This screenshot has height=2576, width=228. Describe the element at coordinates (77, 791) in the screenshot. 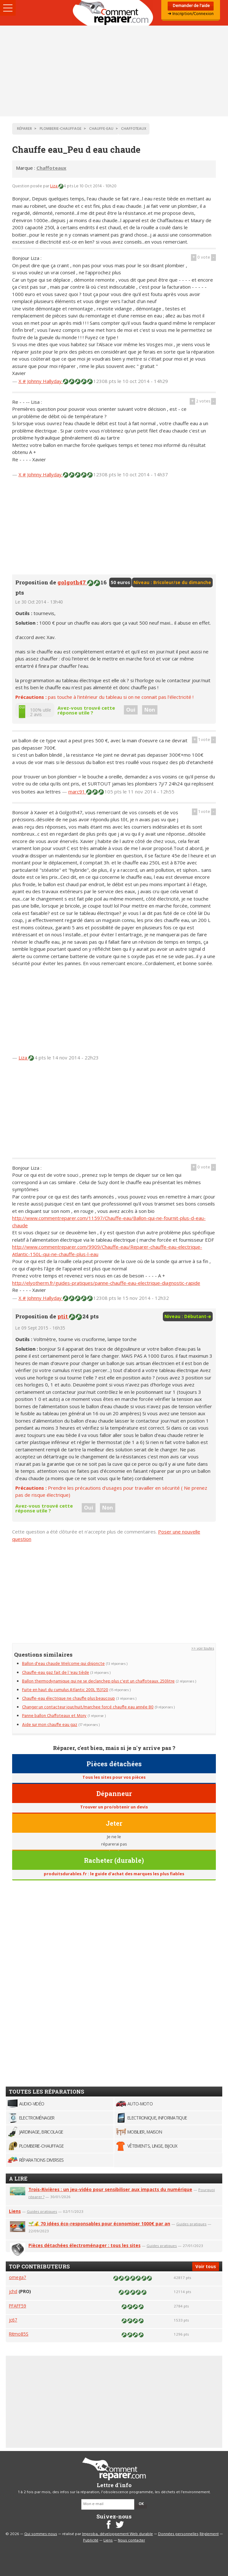

I see `marc91` at that location.